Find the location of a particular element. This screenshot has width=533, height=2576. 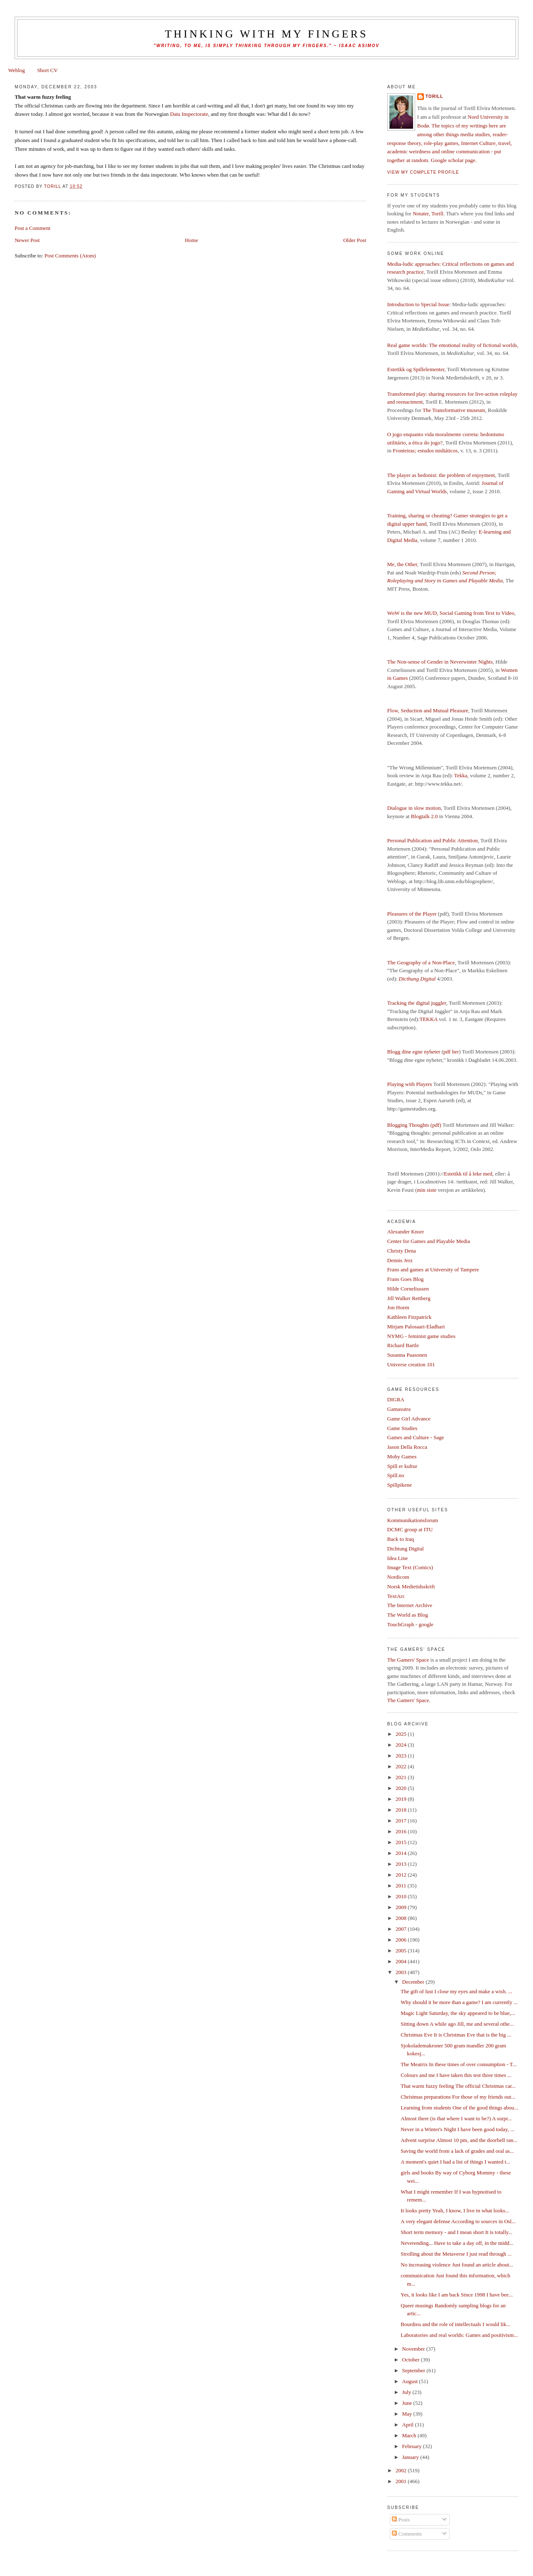

February is located at coordinates (412, 2446).